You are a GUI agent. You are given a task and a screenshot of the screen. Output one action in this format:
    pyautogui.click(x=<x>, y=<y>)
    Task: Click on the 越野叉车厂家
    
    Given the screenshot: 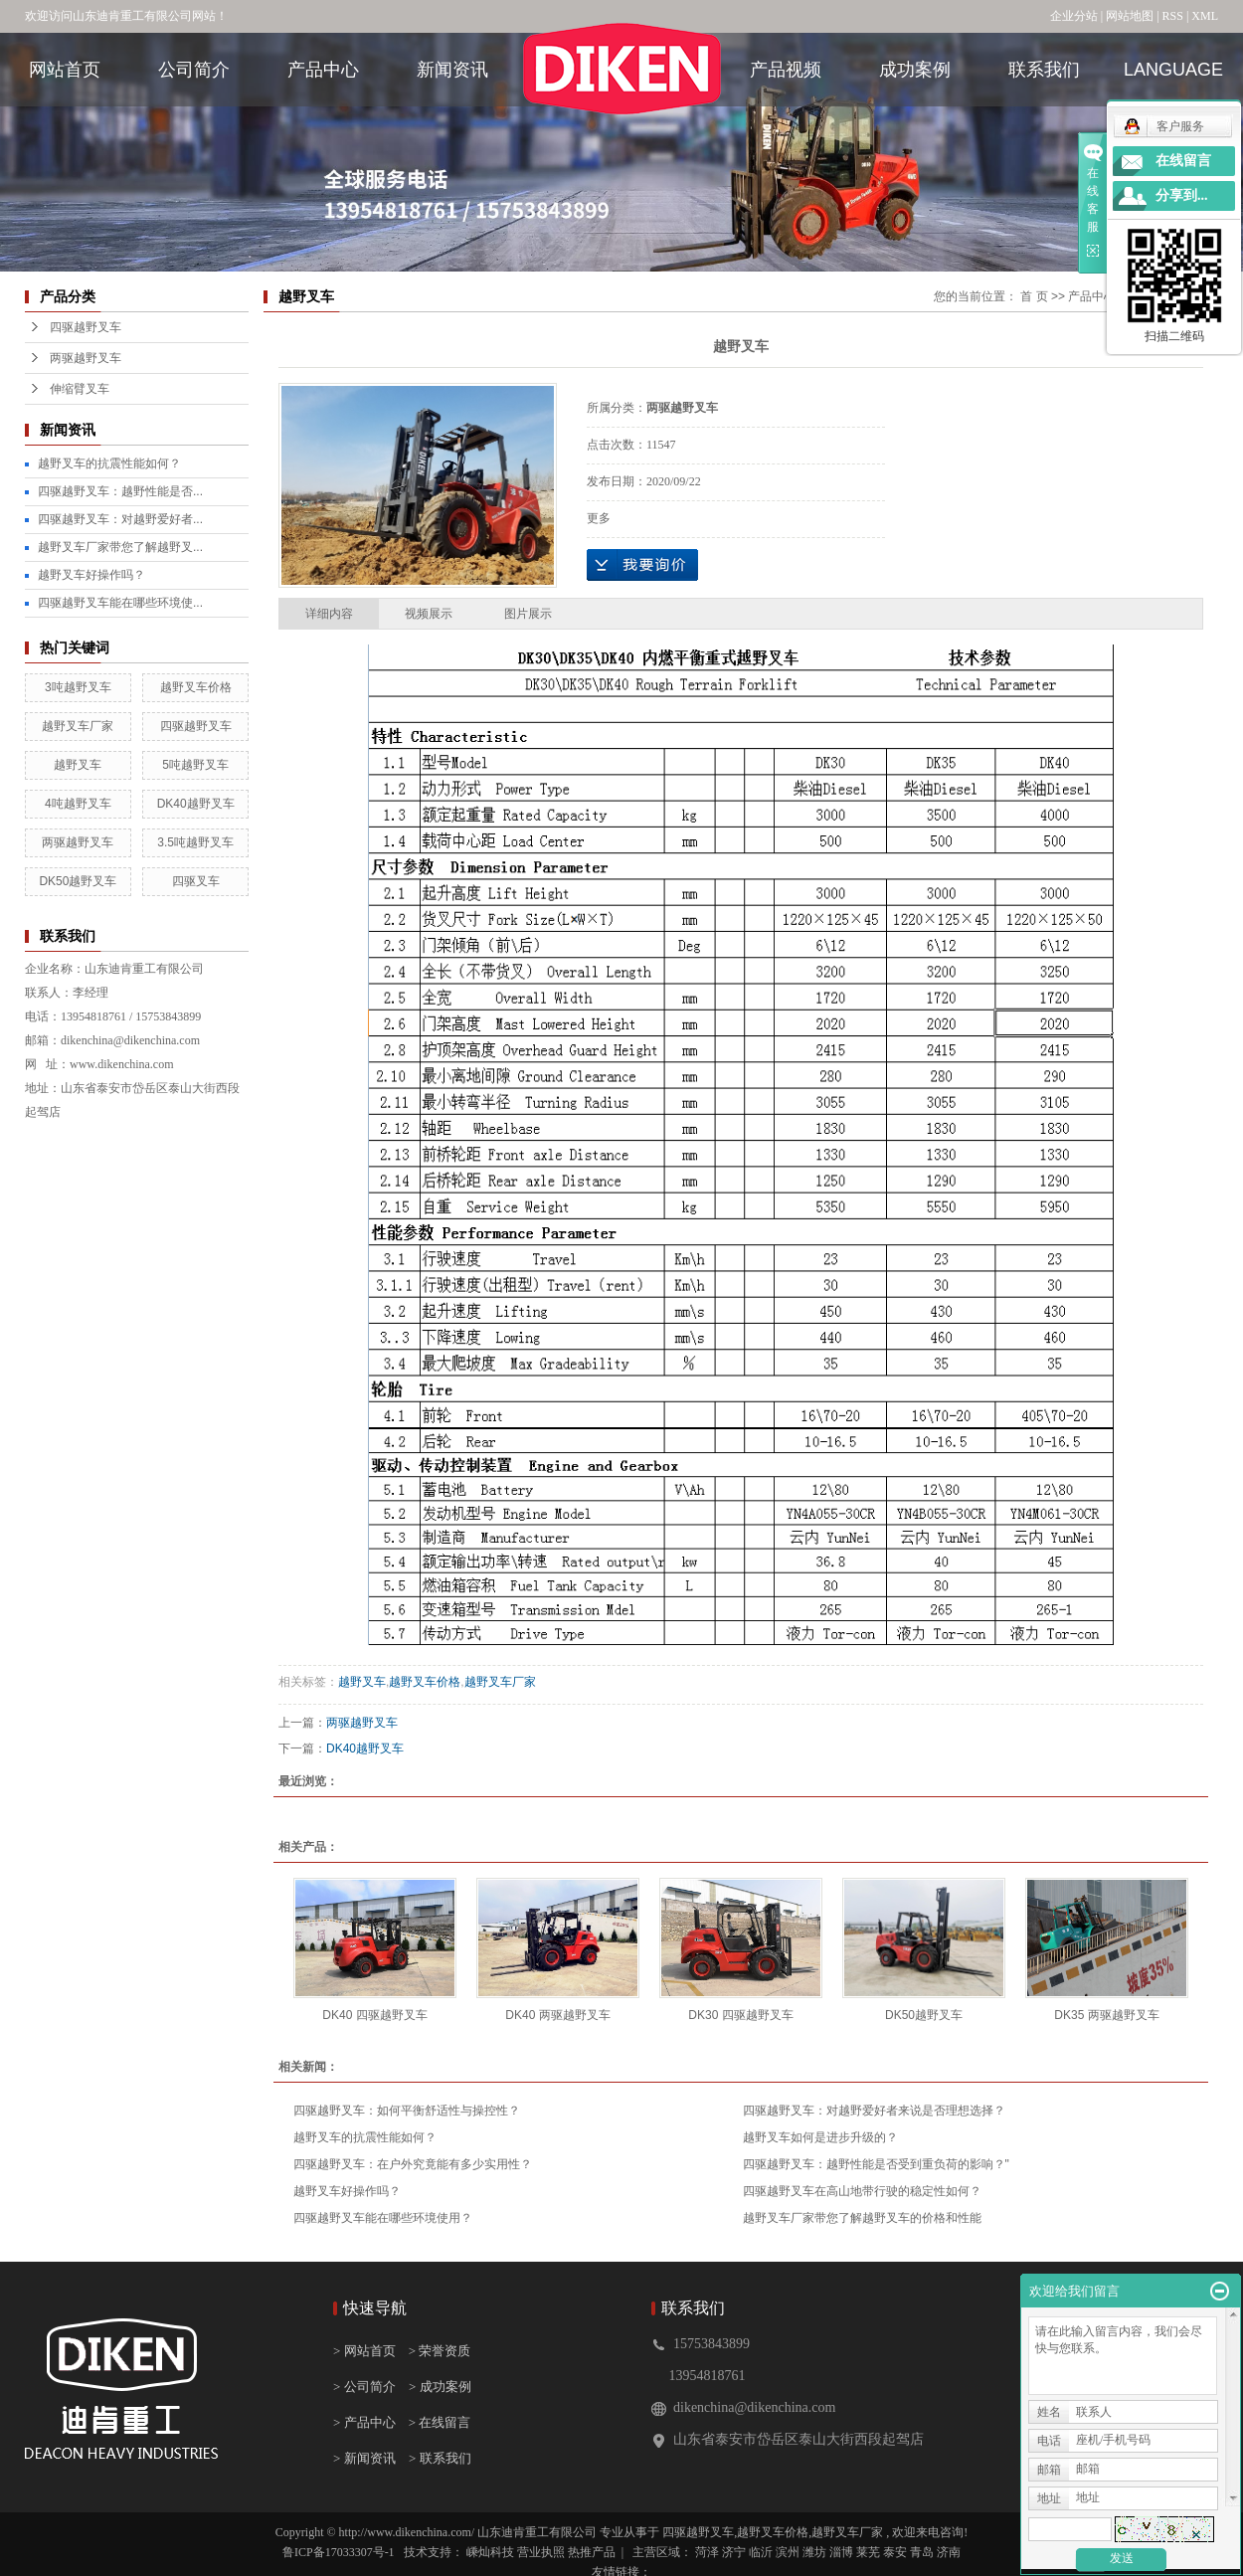 What is the action you would take?
    pyautogui.click(x=77, y=726)
    